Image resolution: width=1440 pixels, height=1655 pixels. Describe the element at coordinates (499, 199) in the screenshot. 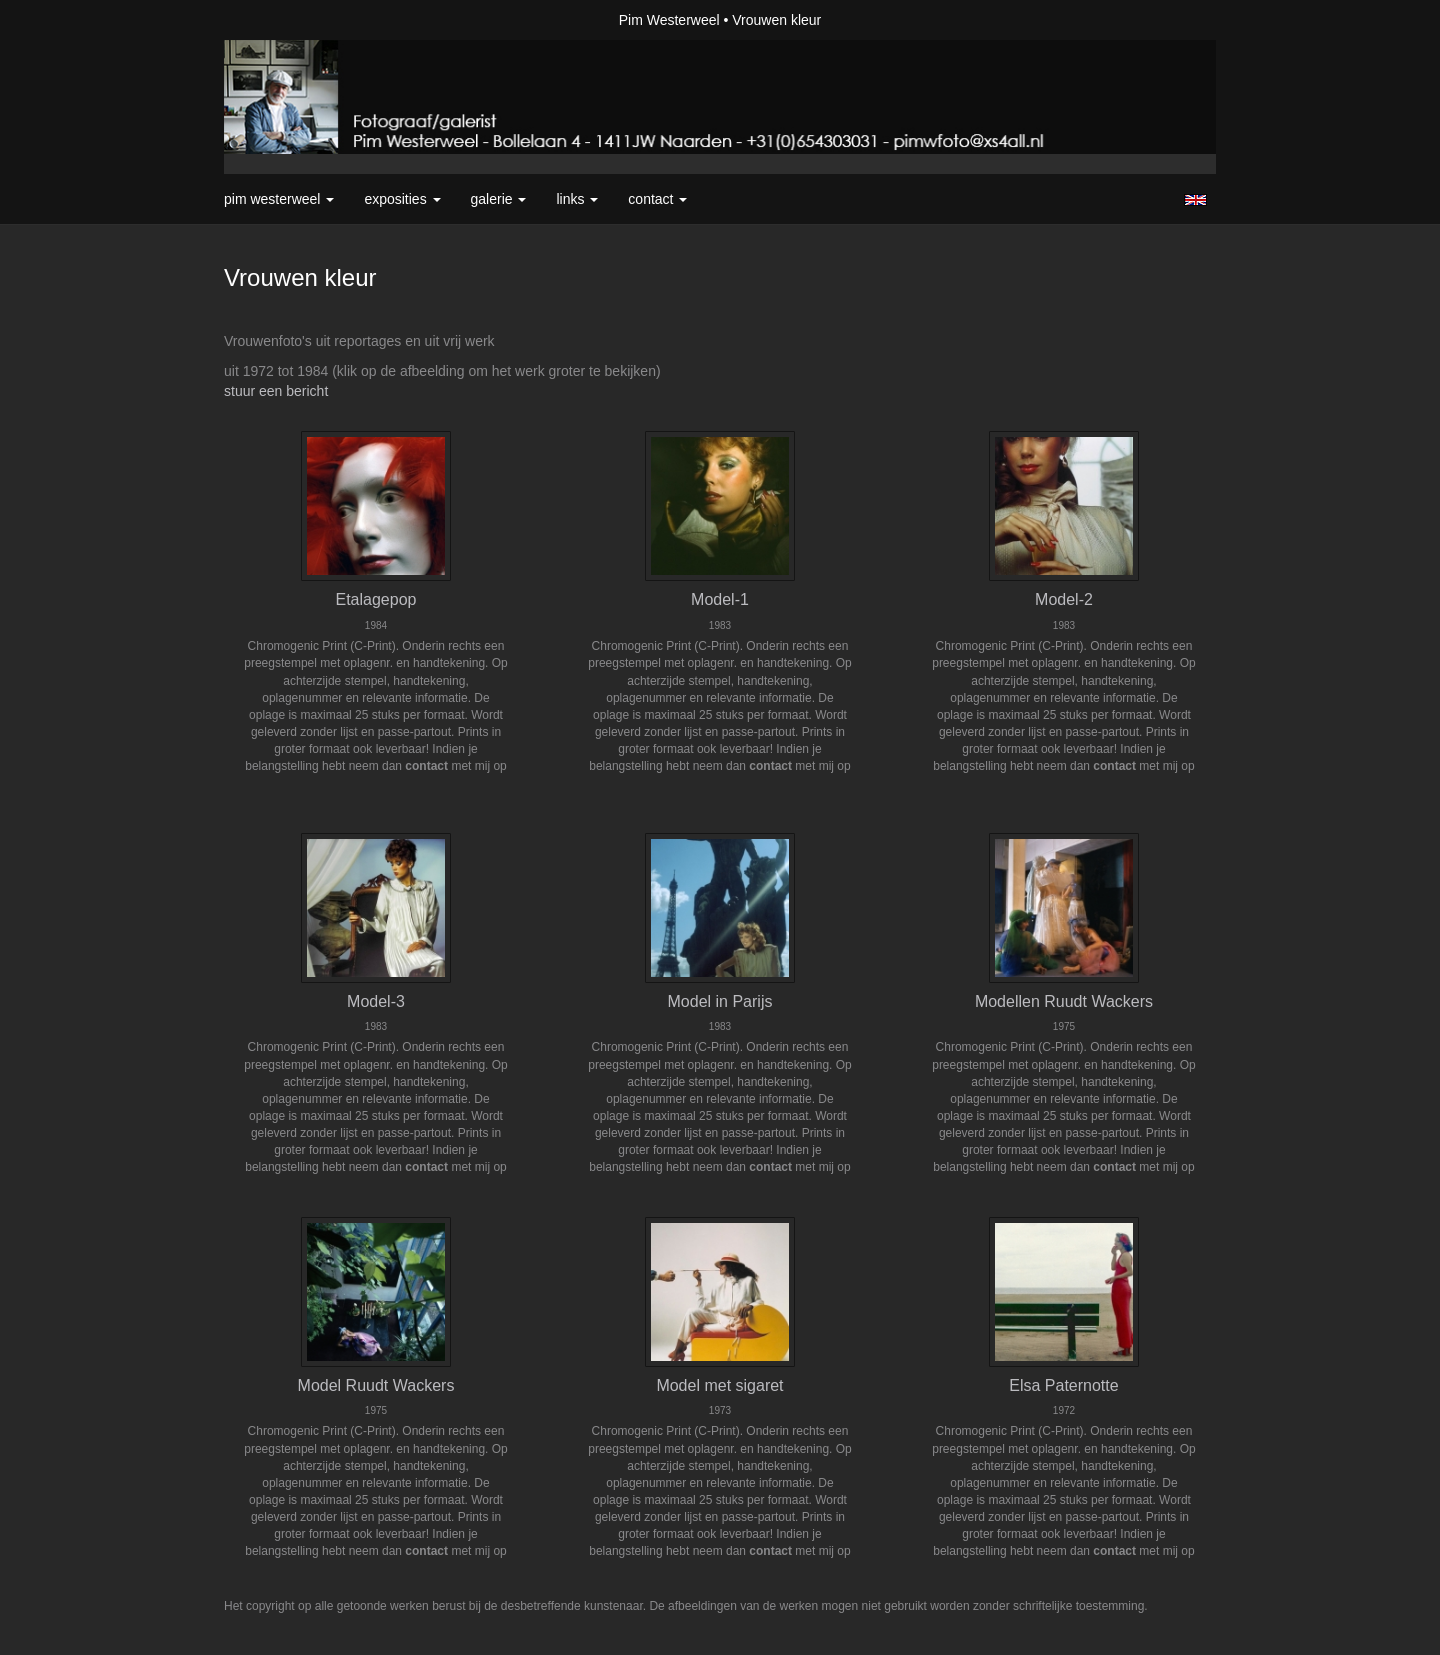

I see `Galerie [button]` at that location.